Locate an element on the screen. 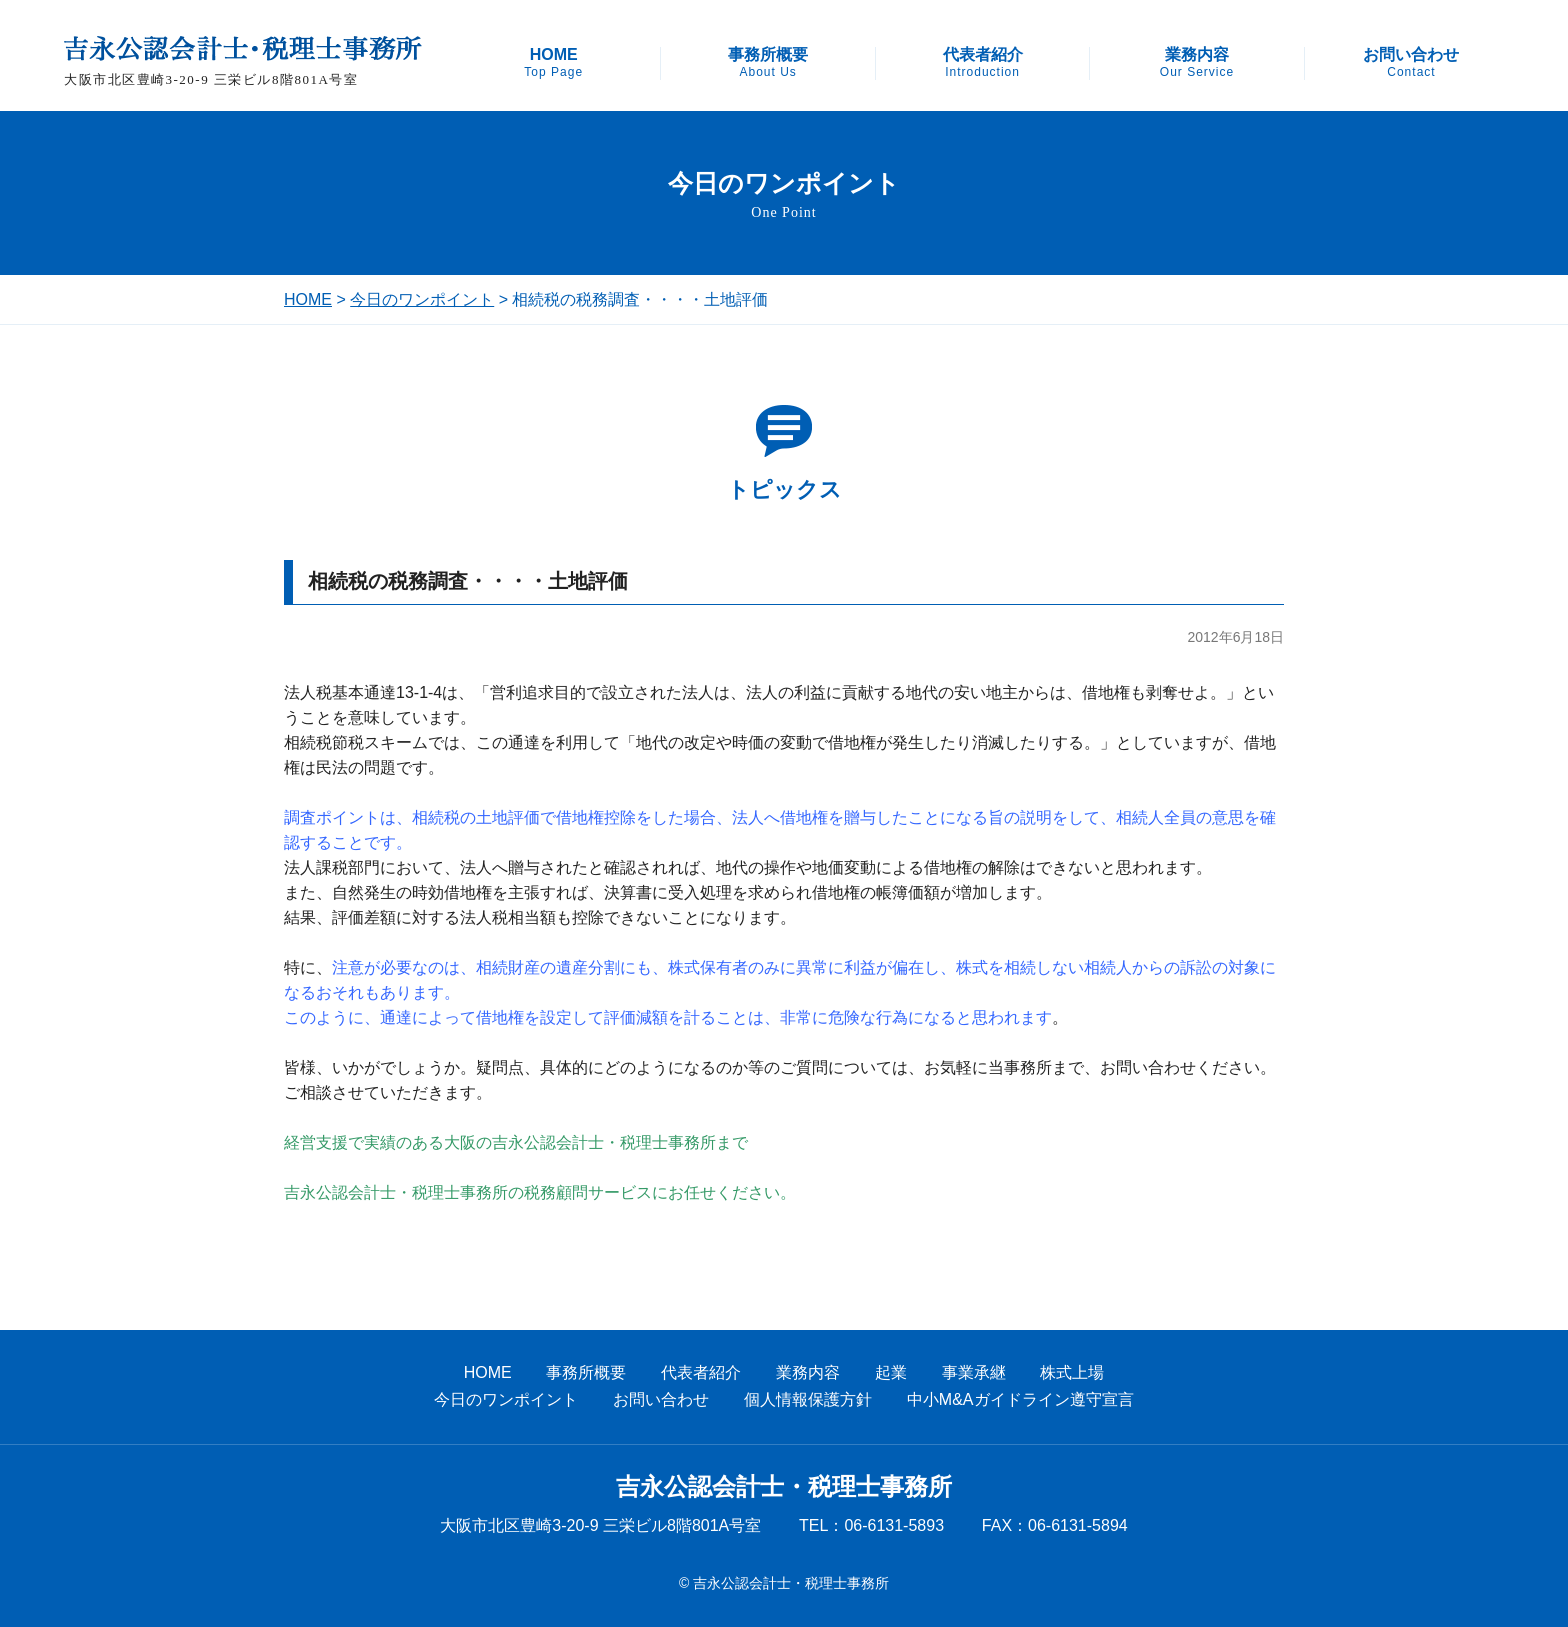  業務内容 is located at coordinates (1197, 63).